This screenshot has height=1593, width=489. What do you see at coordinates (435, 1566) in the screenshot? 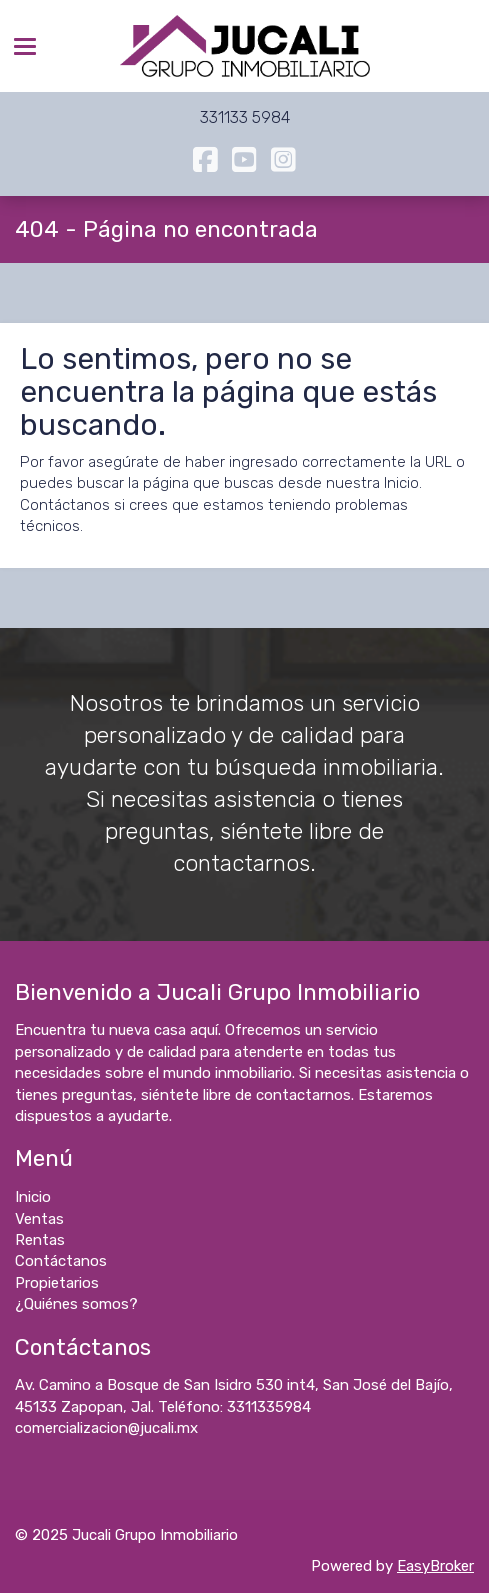
I see `EasyBroker` at bounding box center [435, 1566].